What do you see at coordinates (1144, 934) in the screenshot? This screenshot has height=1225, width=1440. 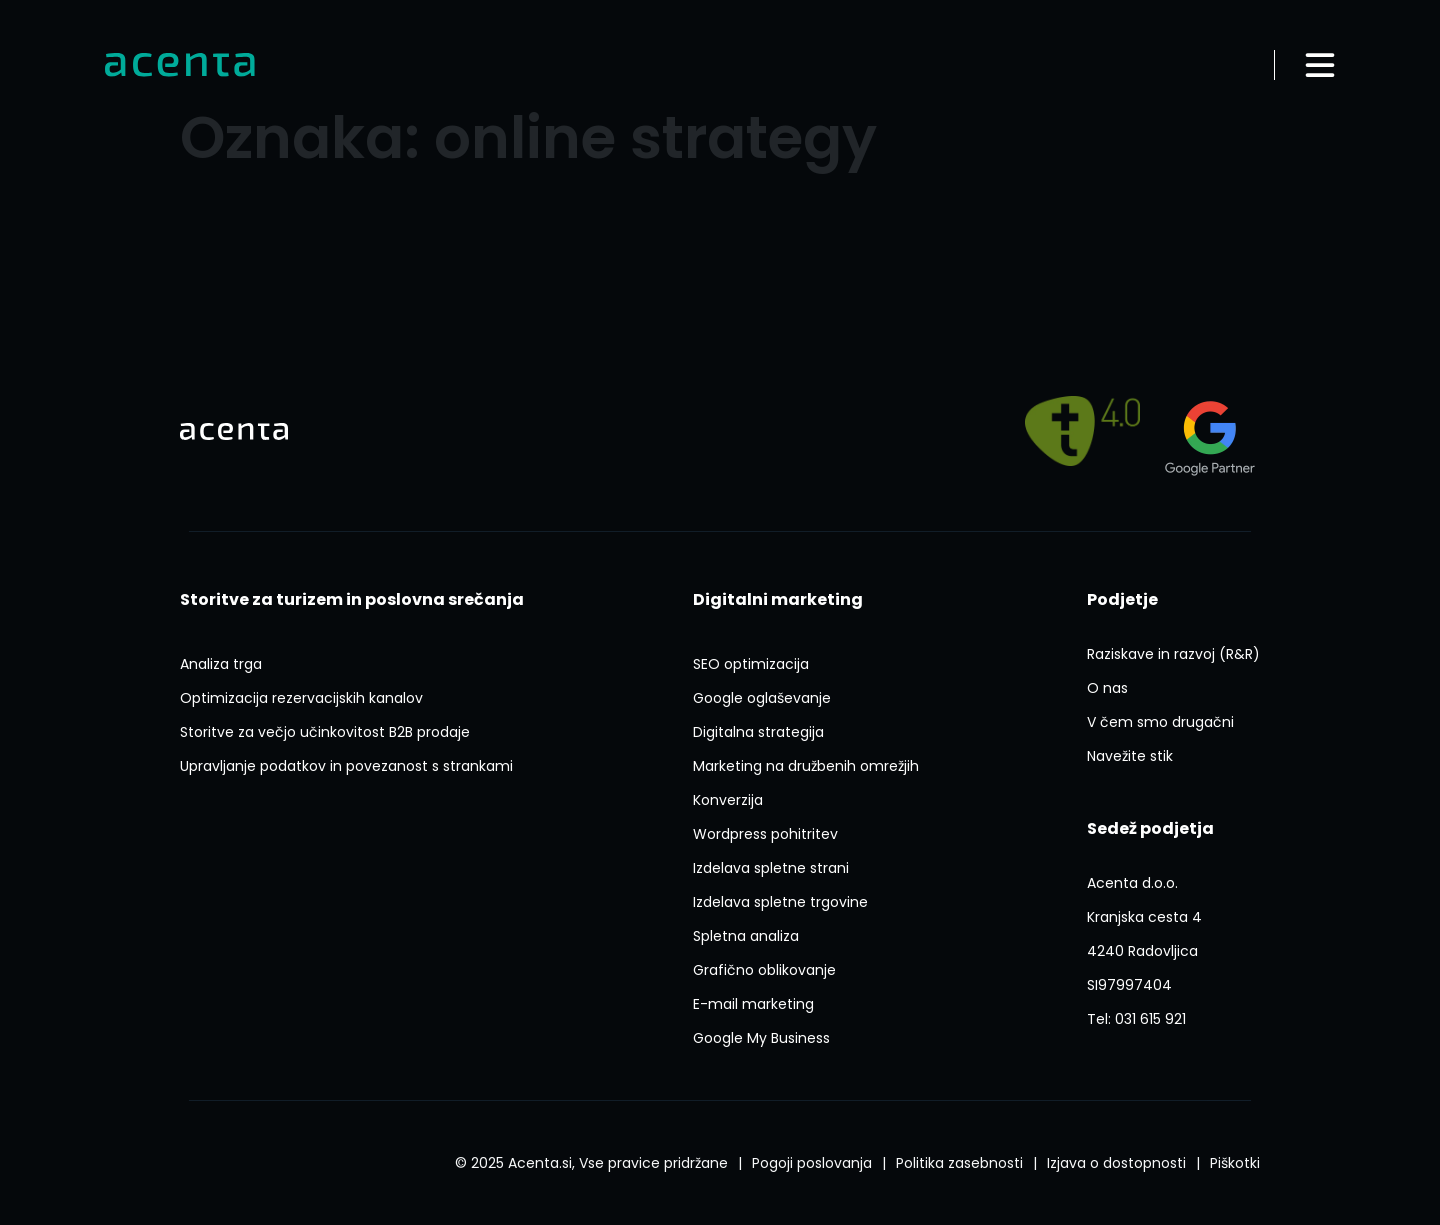 I see `[P1FVvieN3Lxyerzu5]` at bounding box center [1144, 934].